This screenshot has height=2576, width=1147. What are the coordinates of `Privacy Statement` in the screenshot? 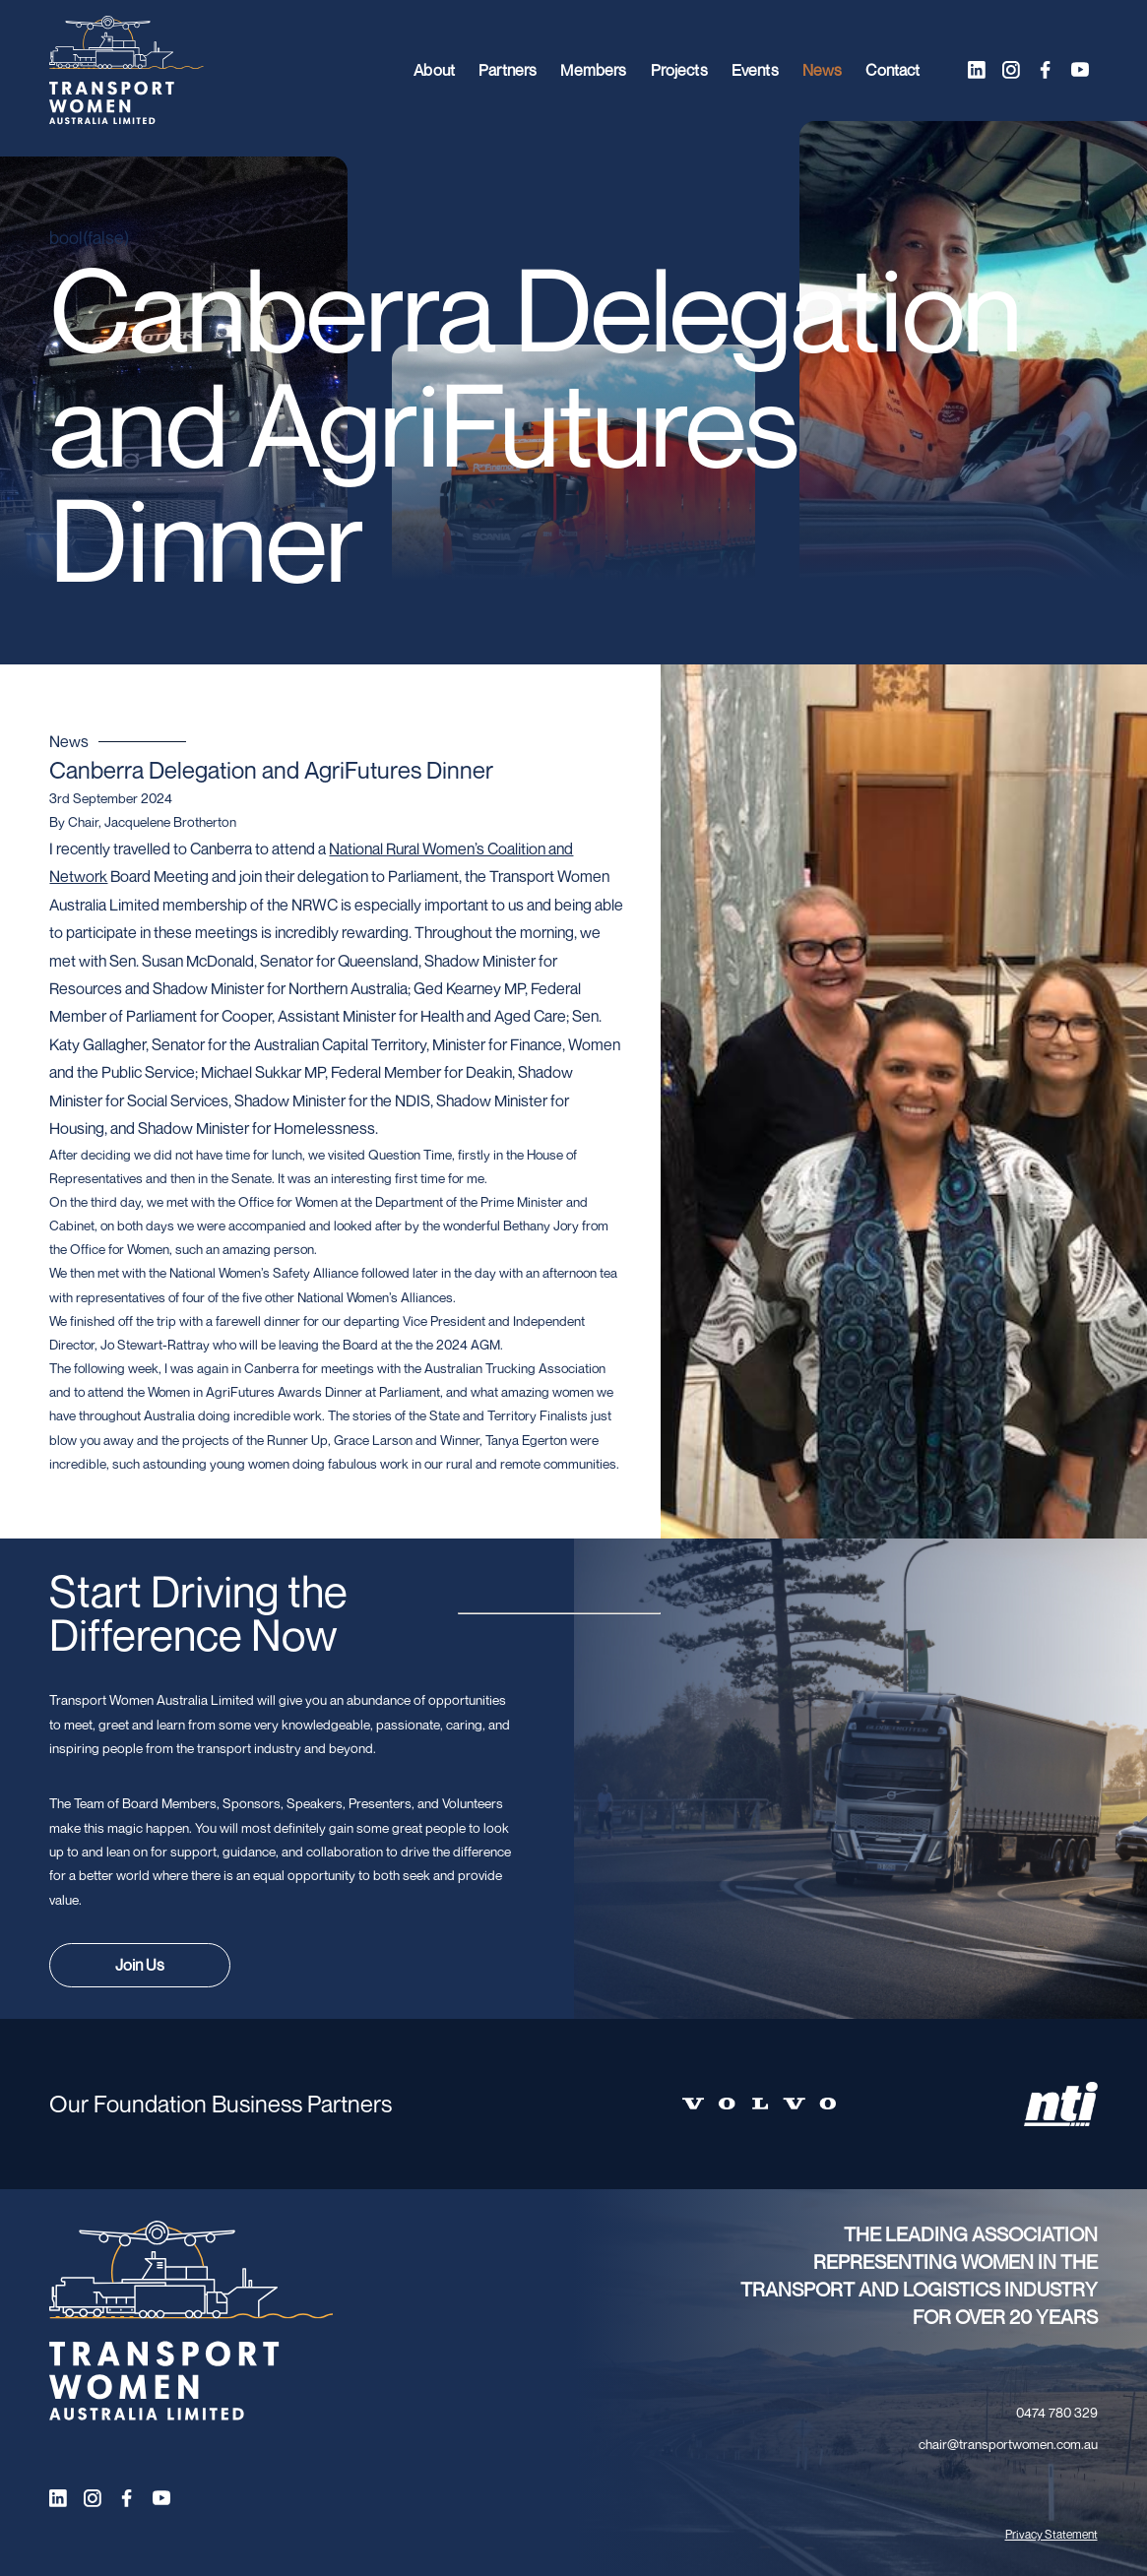 It's located at (1051, 2534).